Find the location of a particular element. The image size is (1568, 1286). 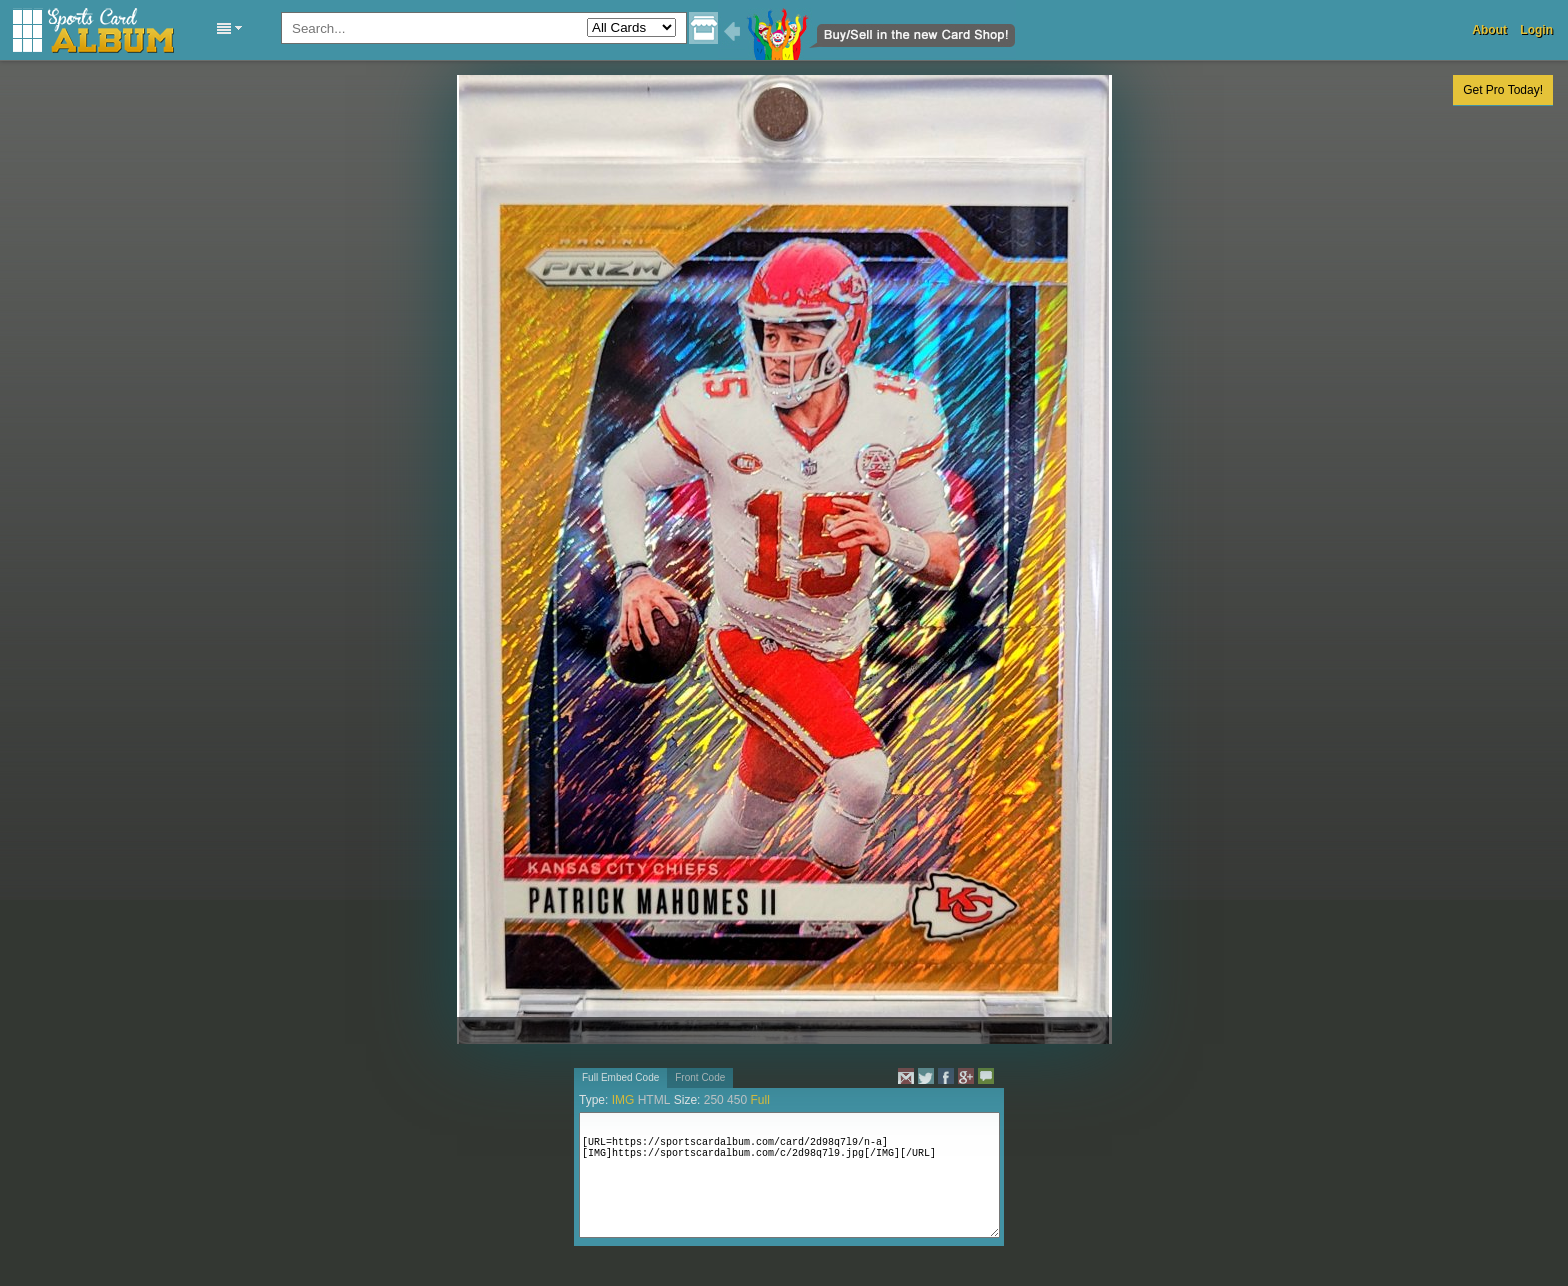

HTML is located at coordinates (654, 1100).